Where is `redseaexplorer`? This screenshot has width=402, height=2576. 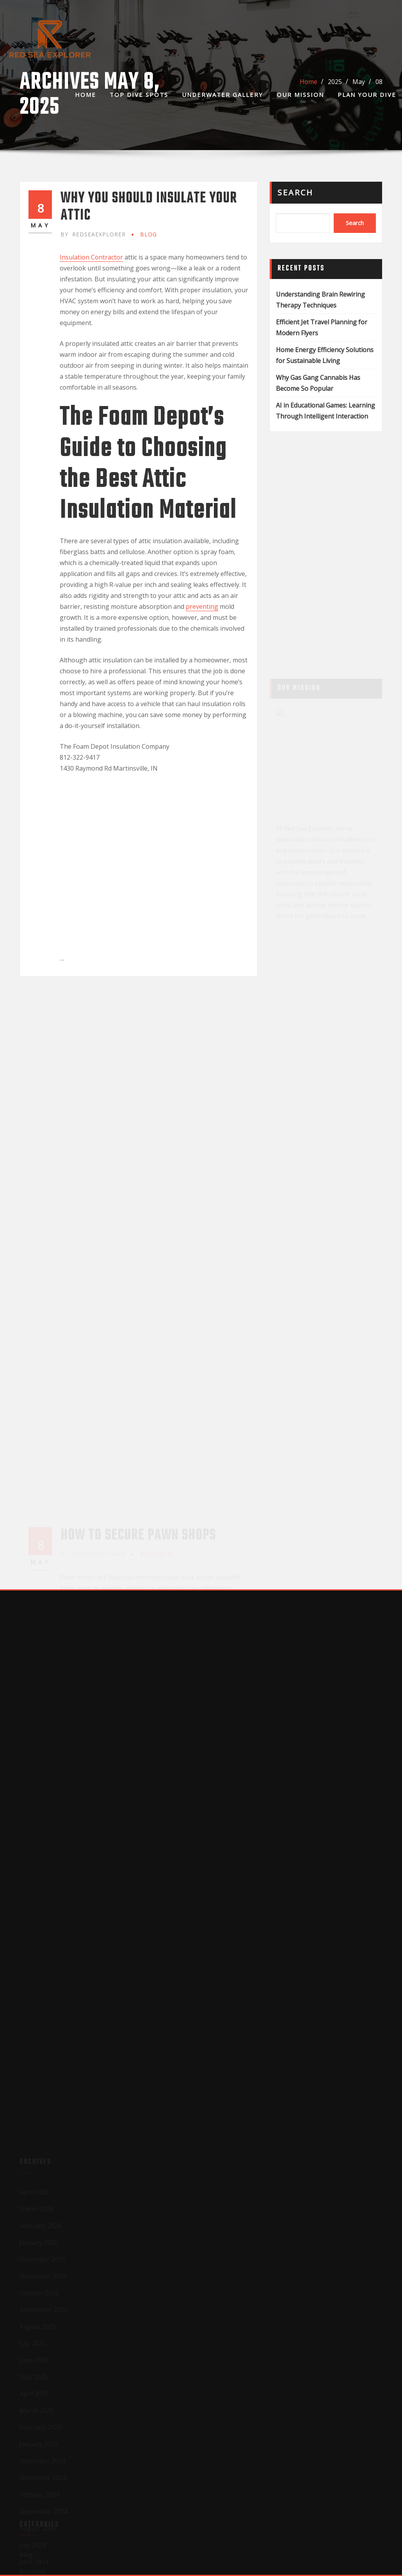
redseaexplorer is located at coordinates (93, 234).